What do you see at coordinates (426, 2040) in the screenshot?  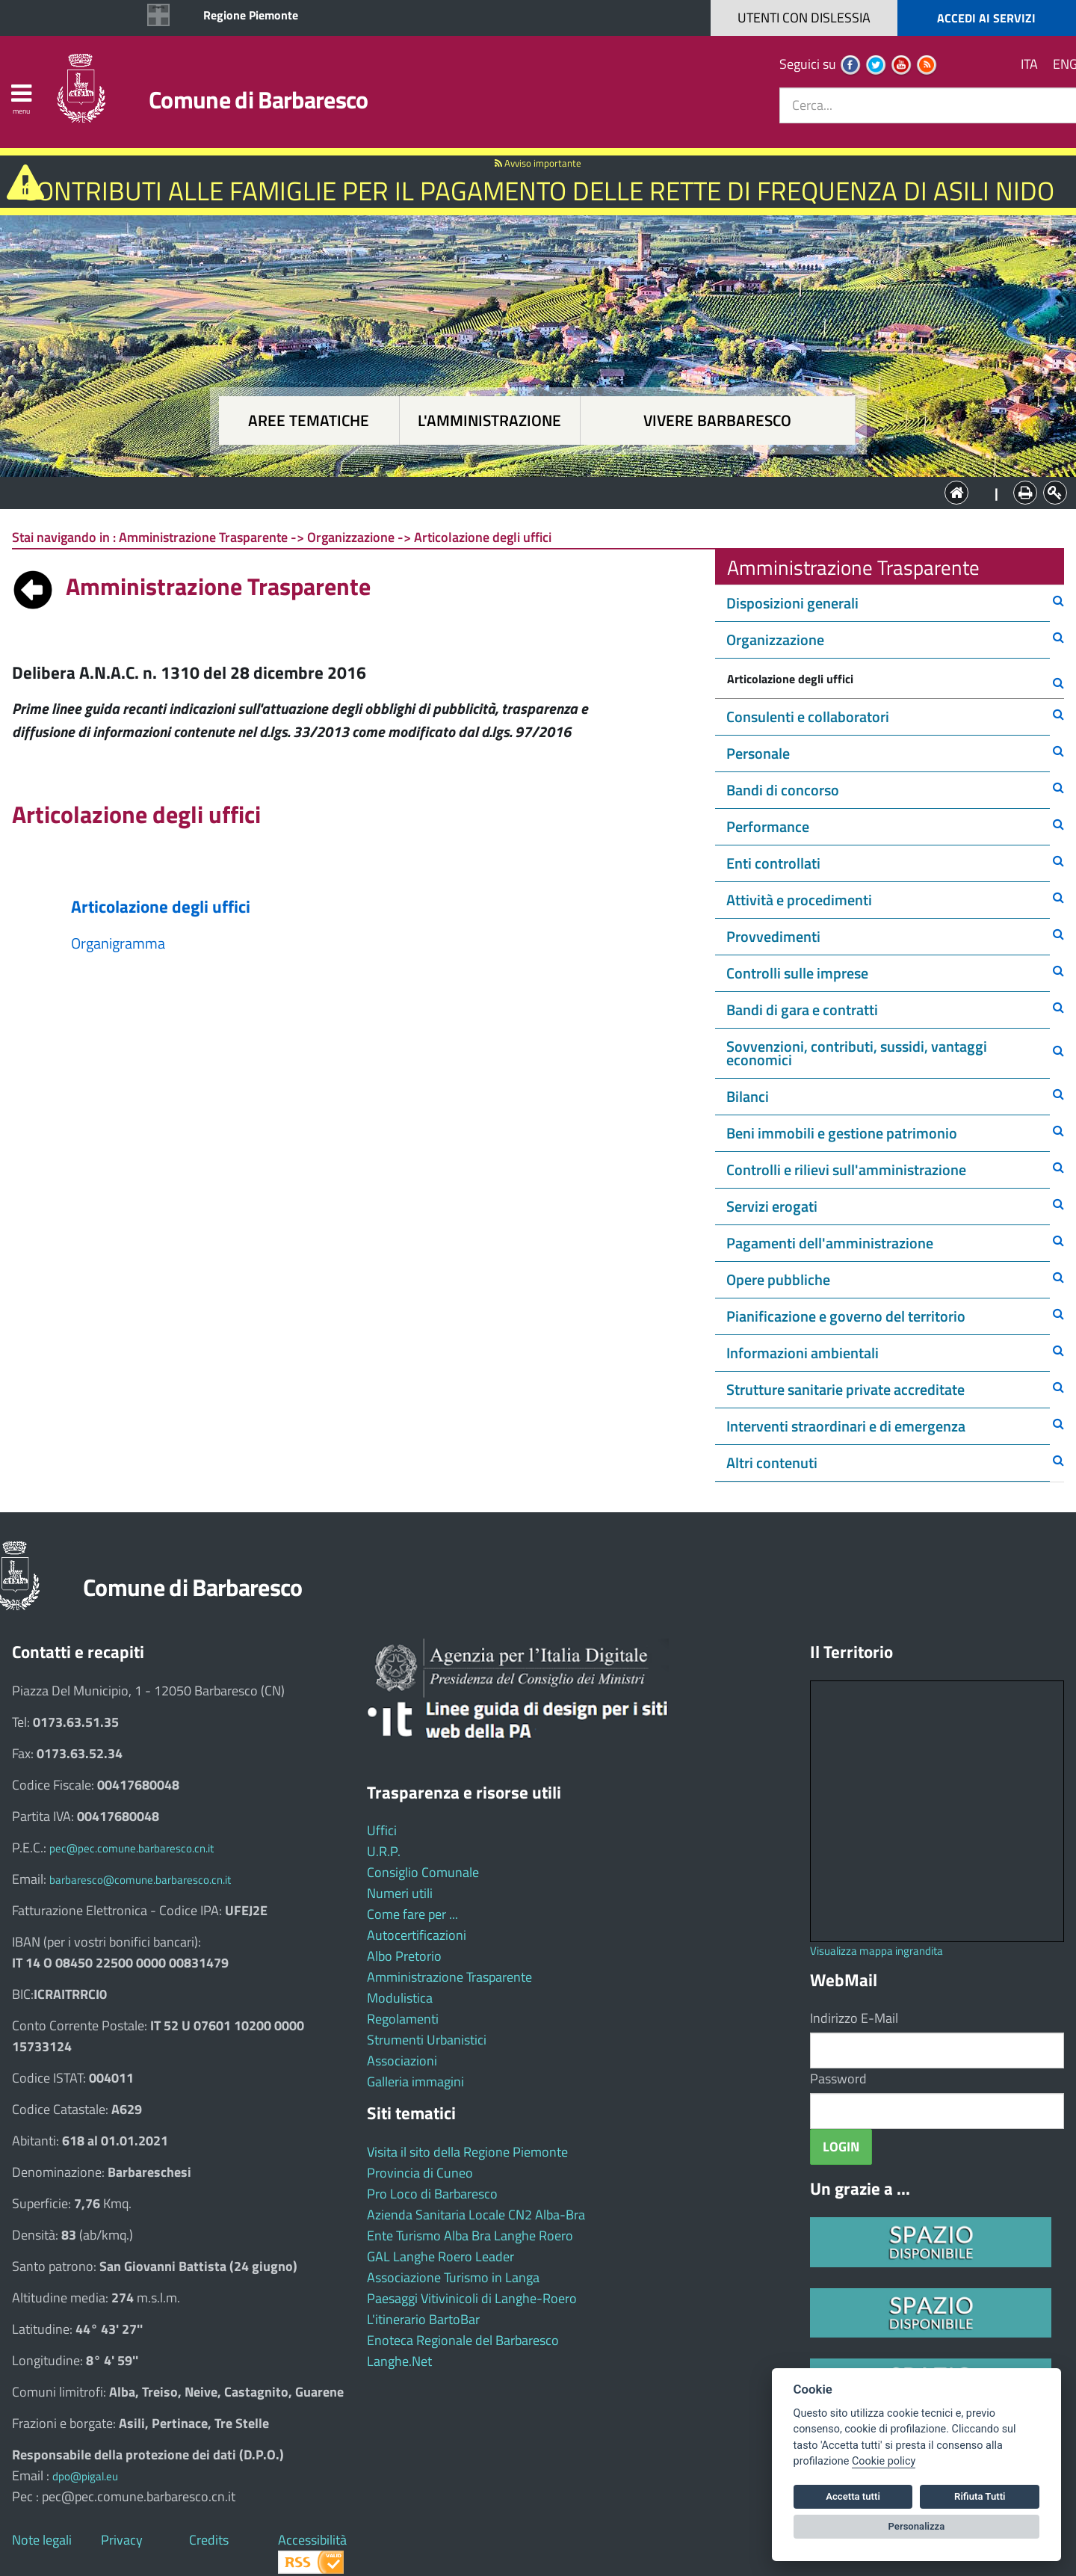 I see `Strumenti Urbanistici` at bounding box center [426, 2040].